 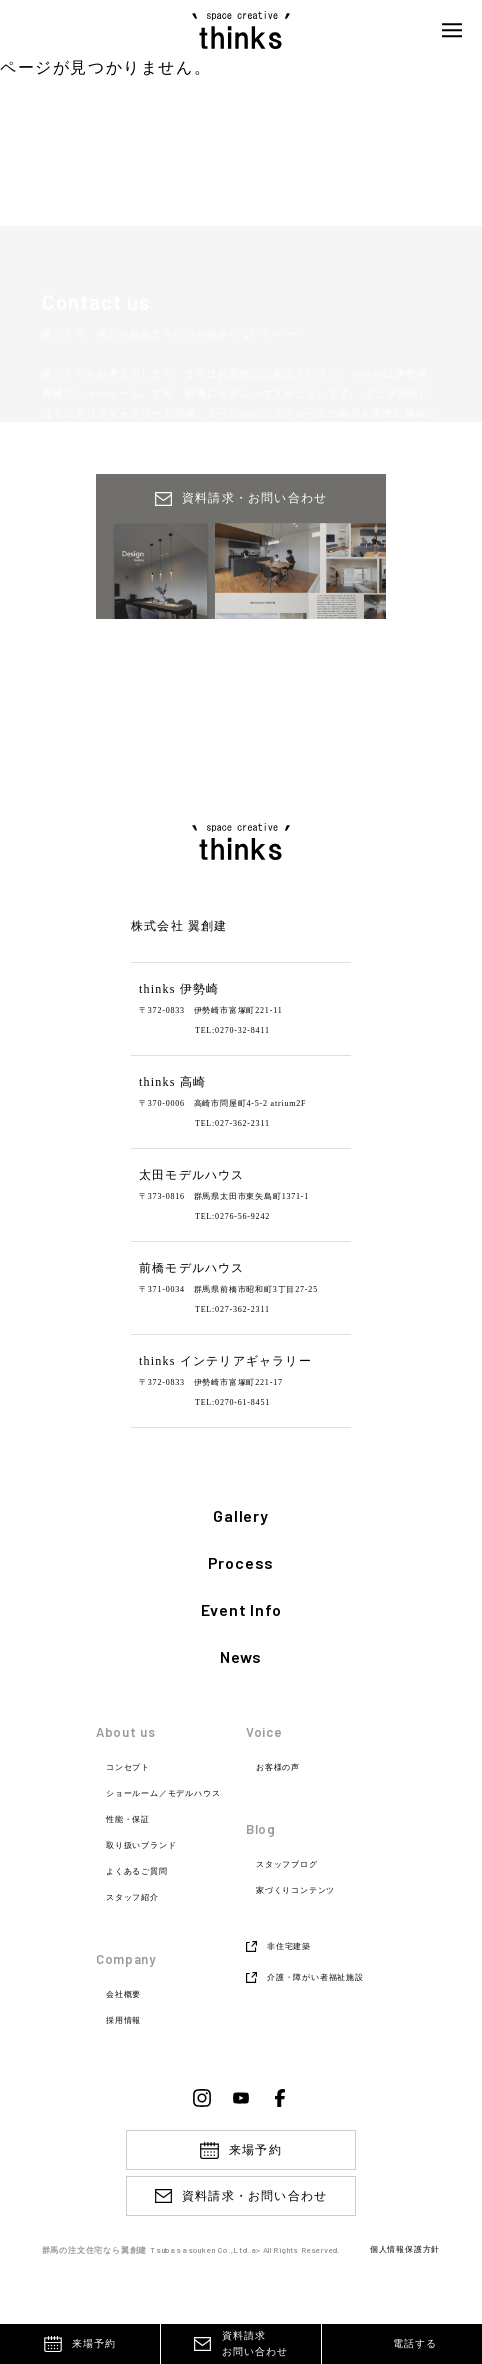 What do you see at coordinates (232, 1123) in the screenshot?
I see `TEL:027-362-2311` at bounding box center [232, 1123].